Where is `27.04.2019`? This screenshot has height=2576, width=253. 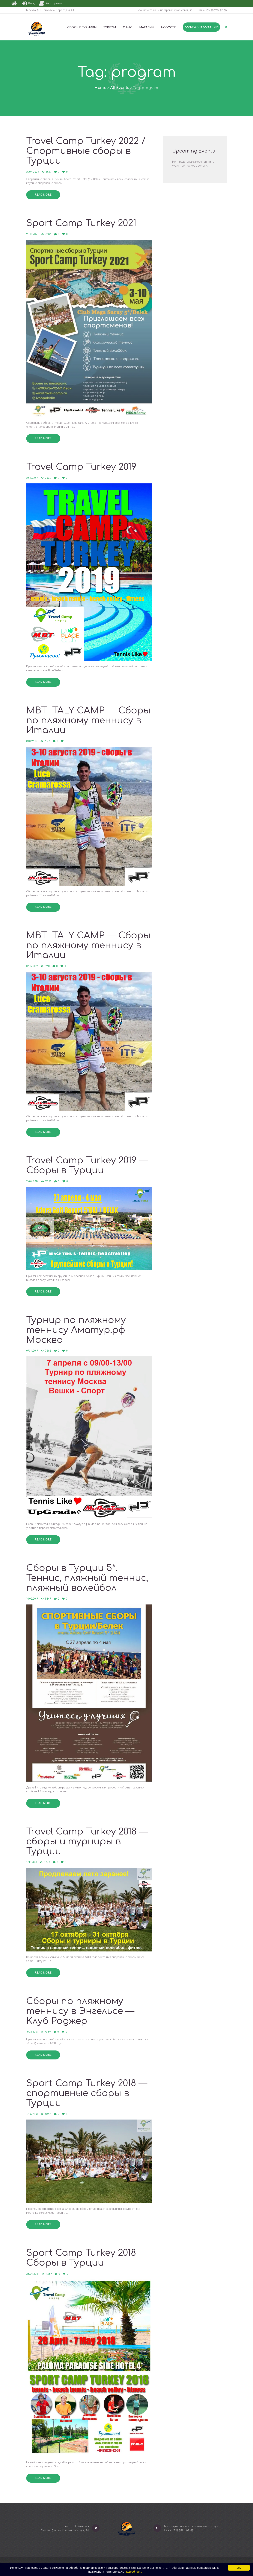 27.04.2019 is located at coordinates (32, 1181).